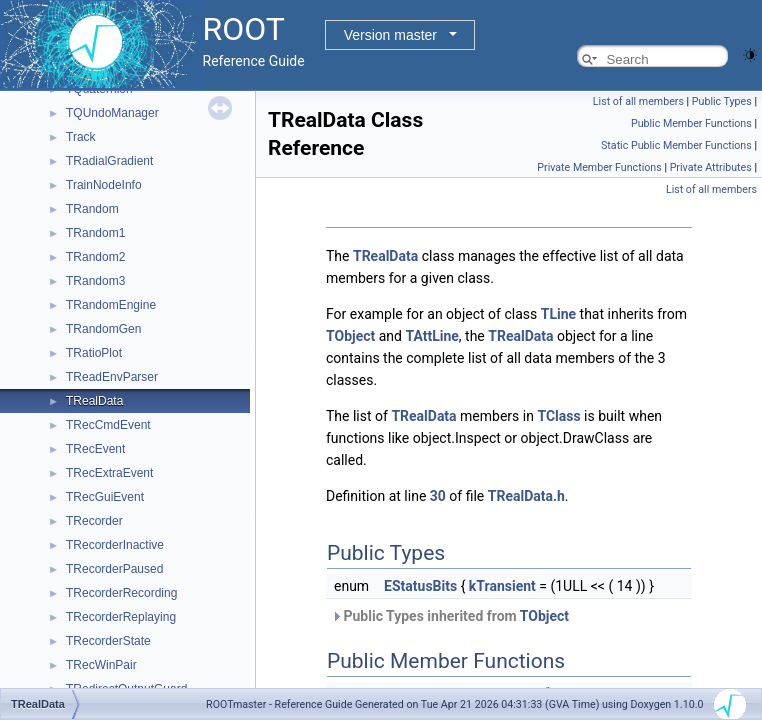  What do you see at coordinates (438, 496) in the screenshot?
I see `30` at bounding box center [438, 496].